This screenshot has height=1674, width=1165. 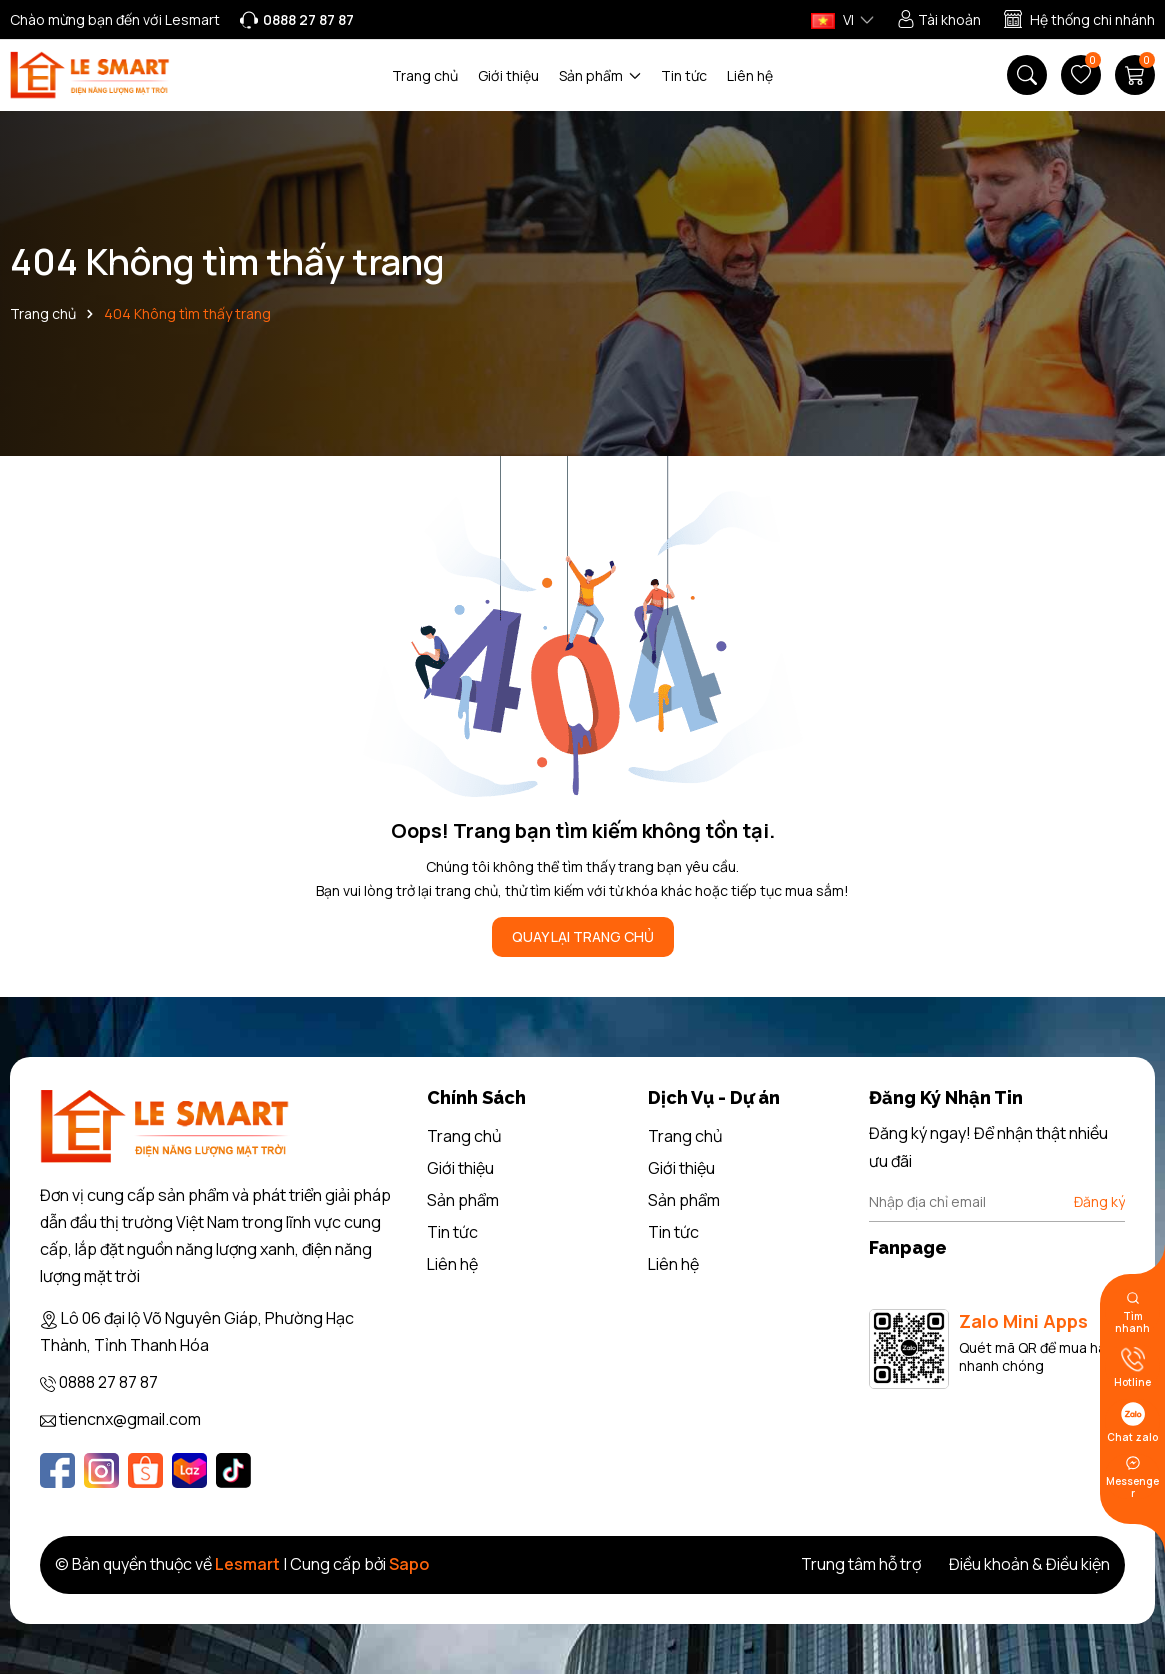 I want to click on [Lazada], so click(x=189, y=1470).